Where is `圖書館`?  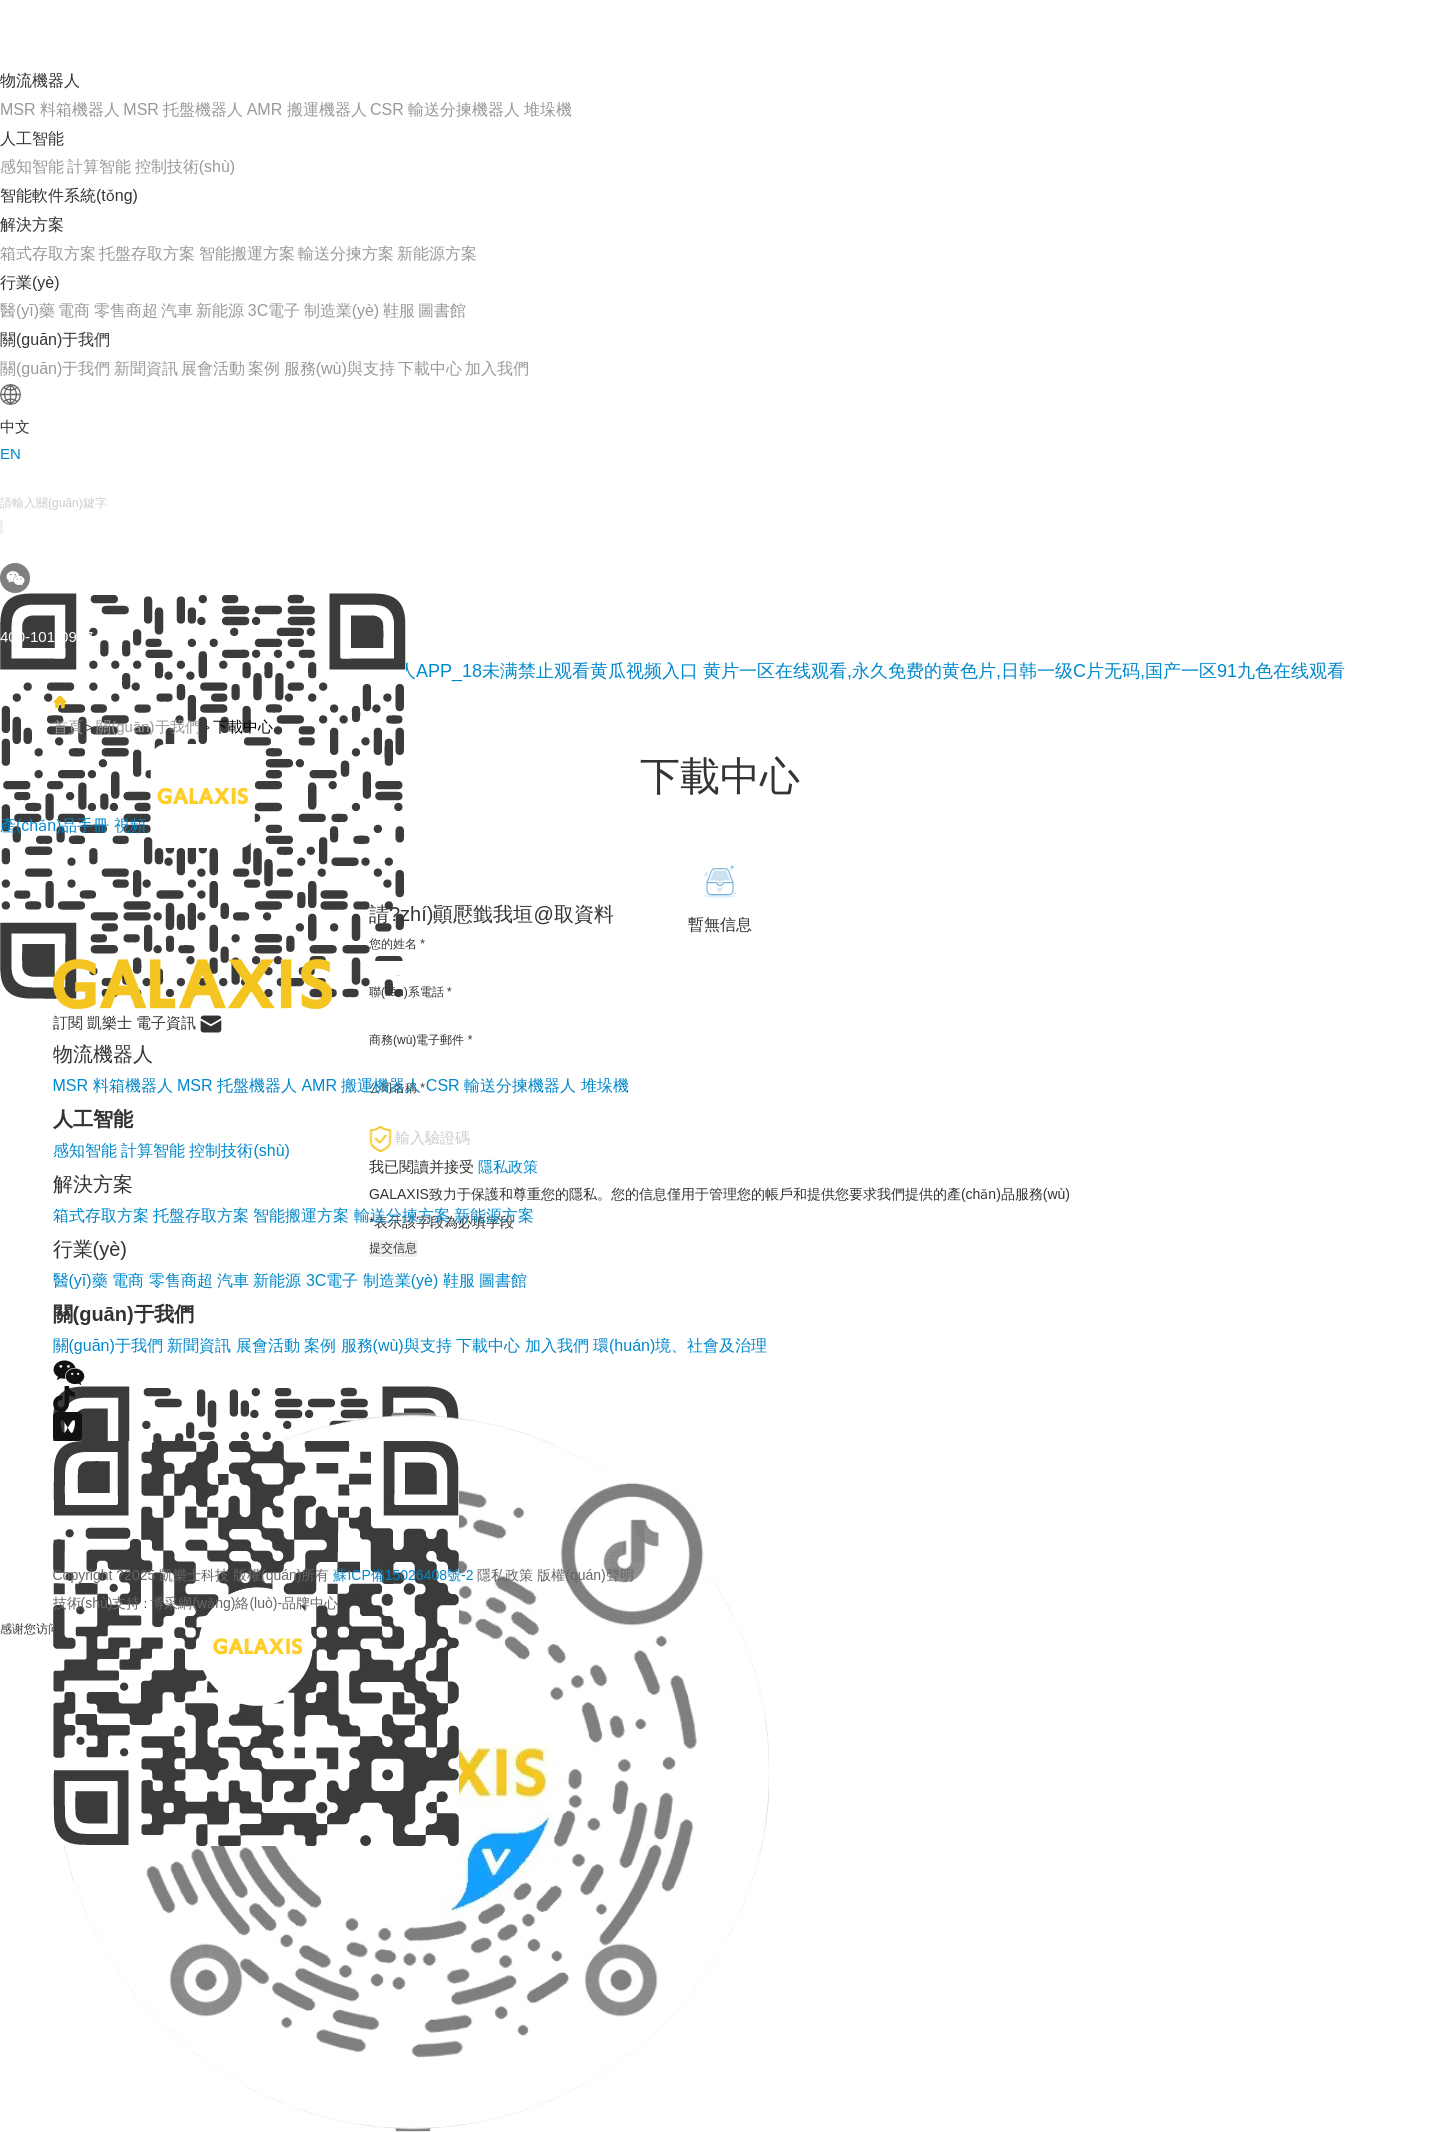
圖書館 is located at coordinates (442, 310).